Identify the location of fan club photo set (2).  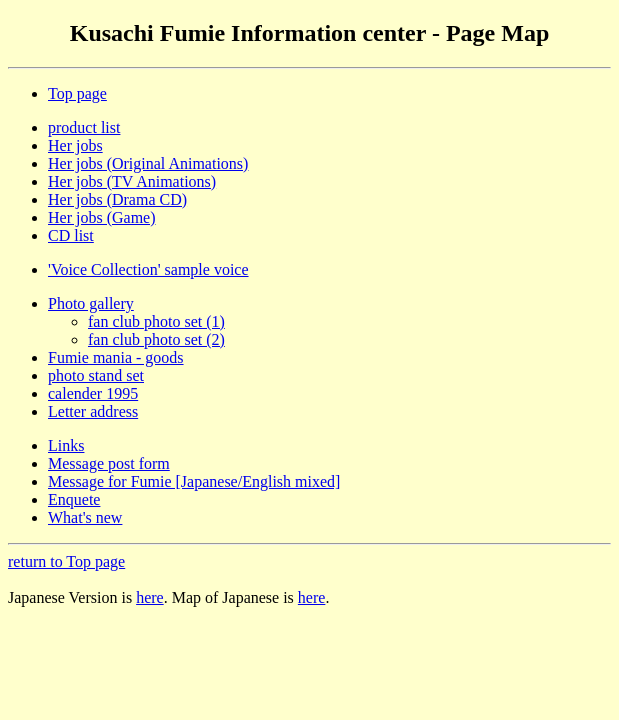
(156, 339).